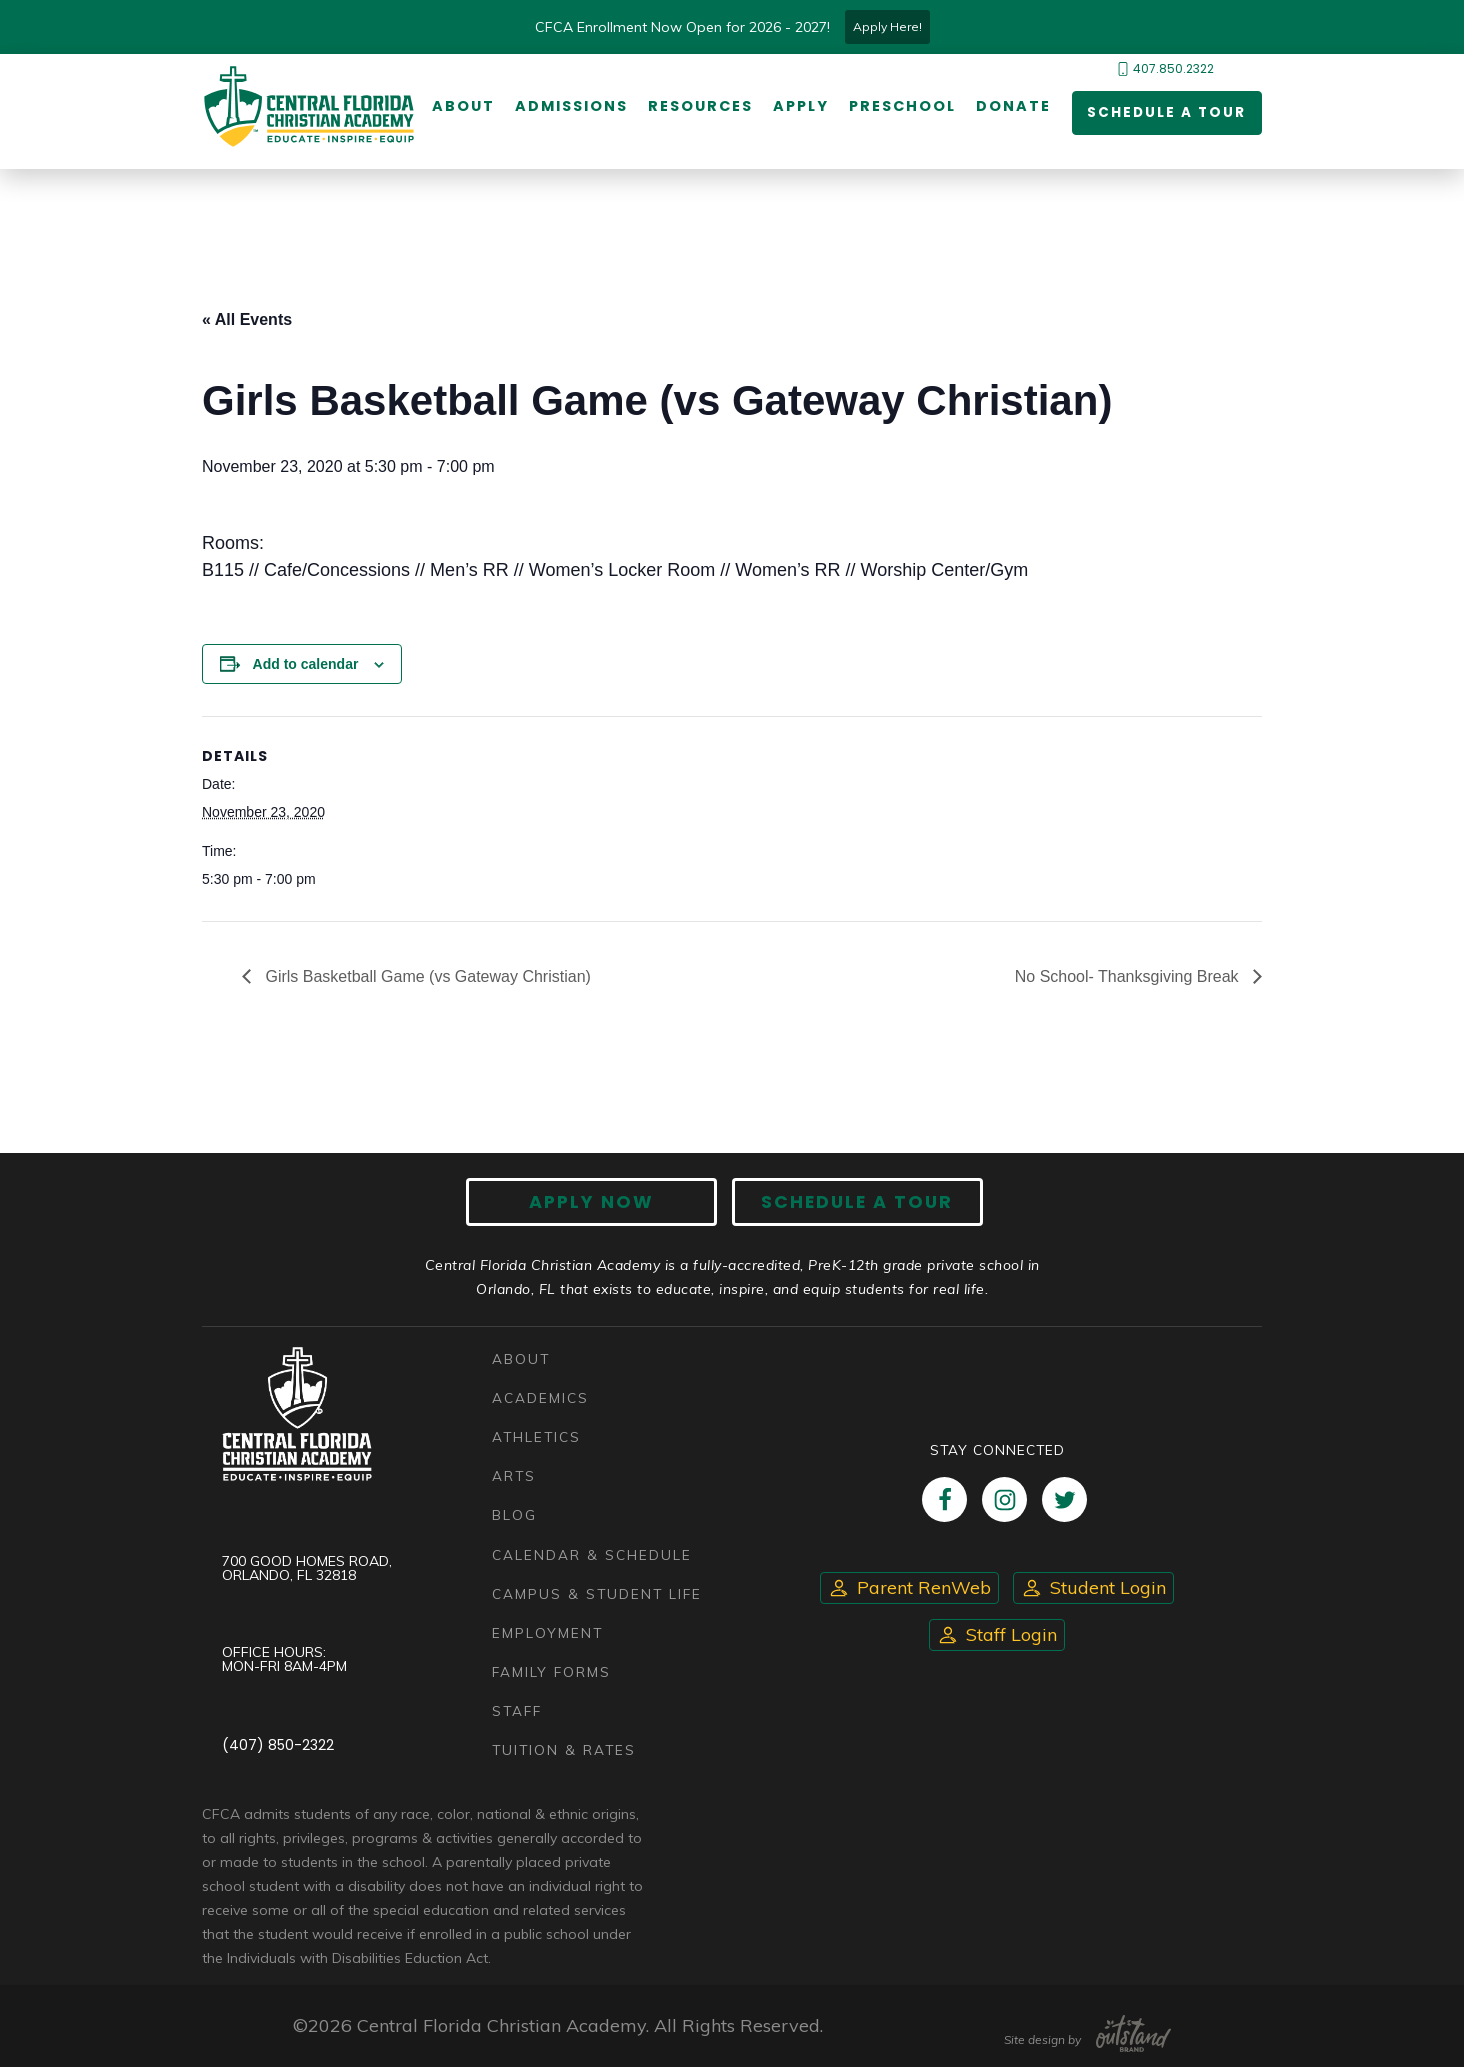  Describe the element at coordinates (1012, 107) in the screenshot. I see `Donate` at that location.